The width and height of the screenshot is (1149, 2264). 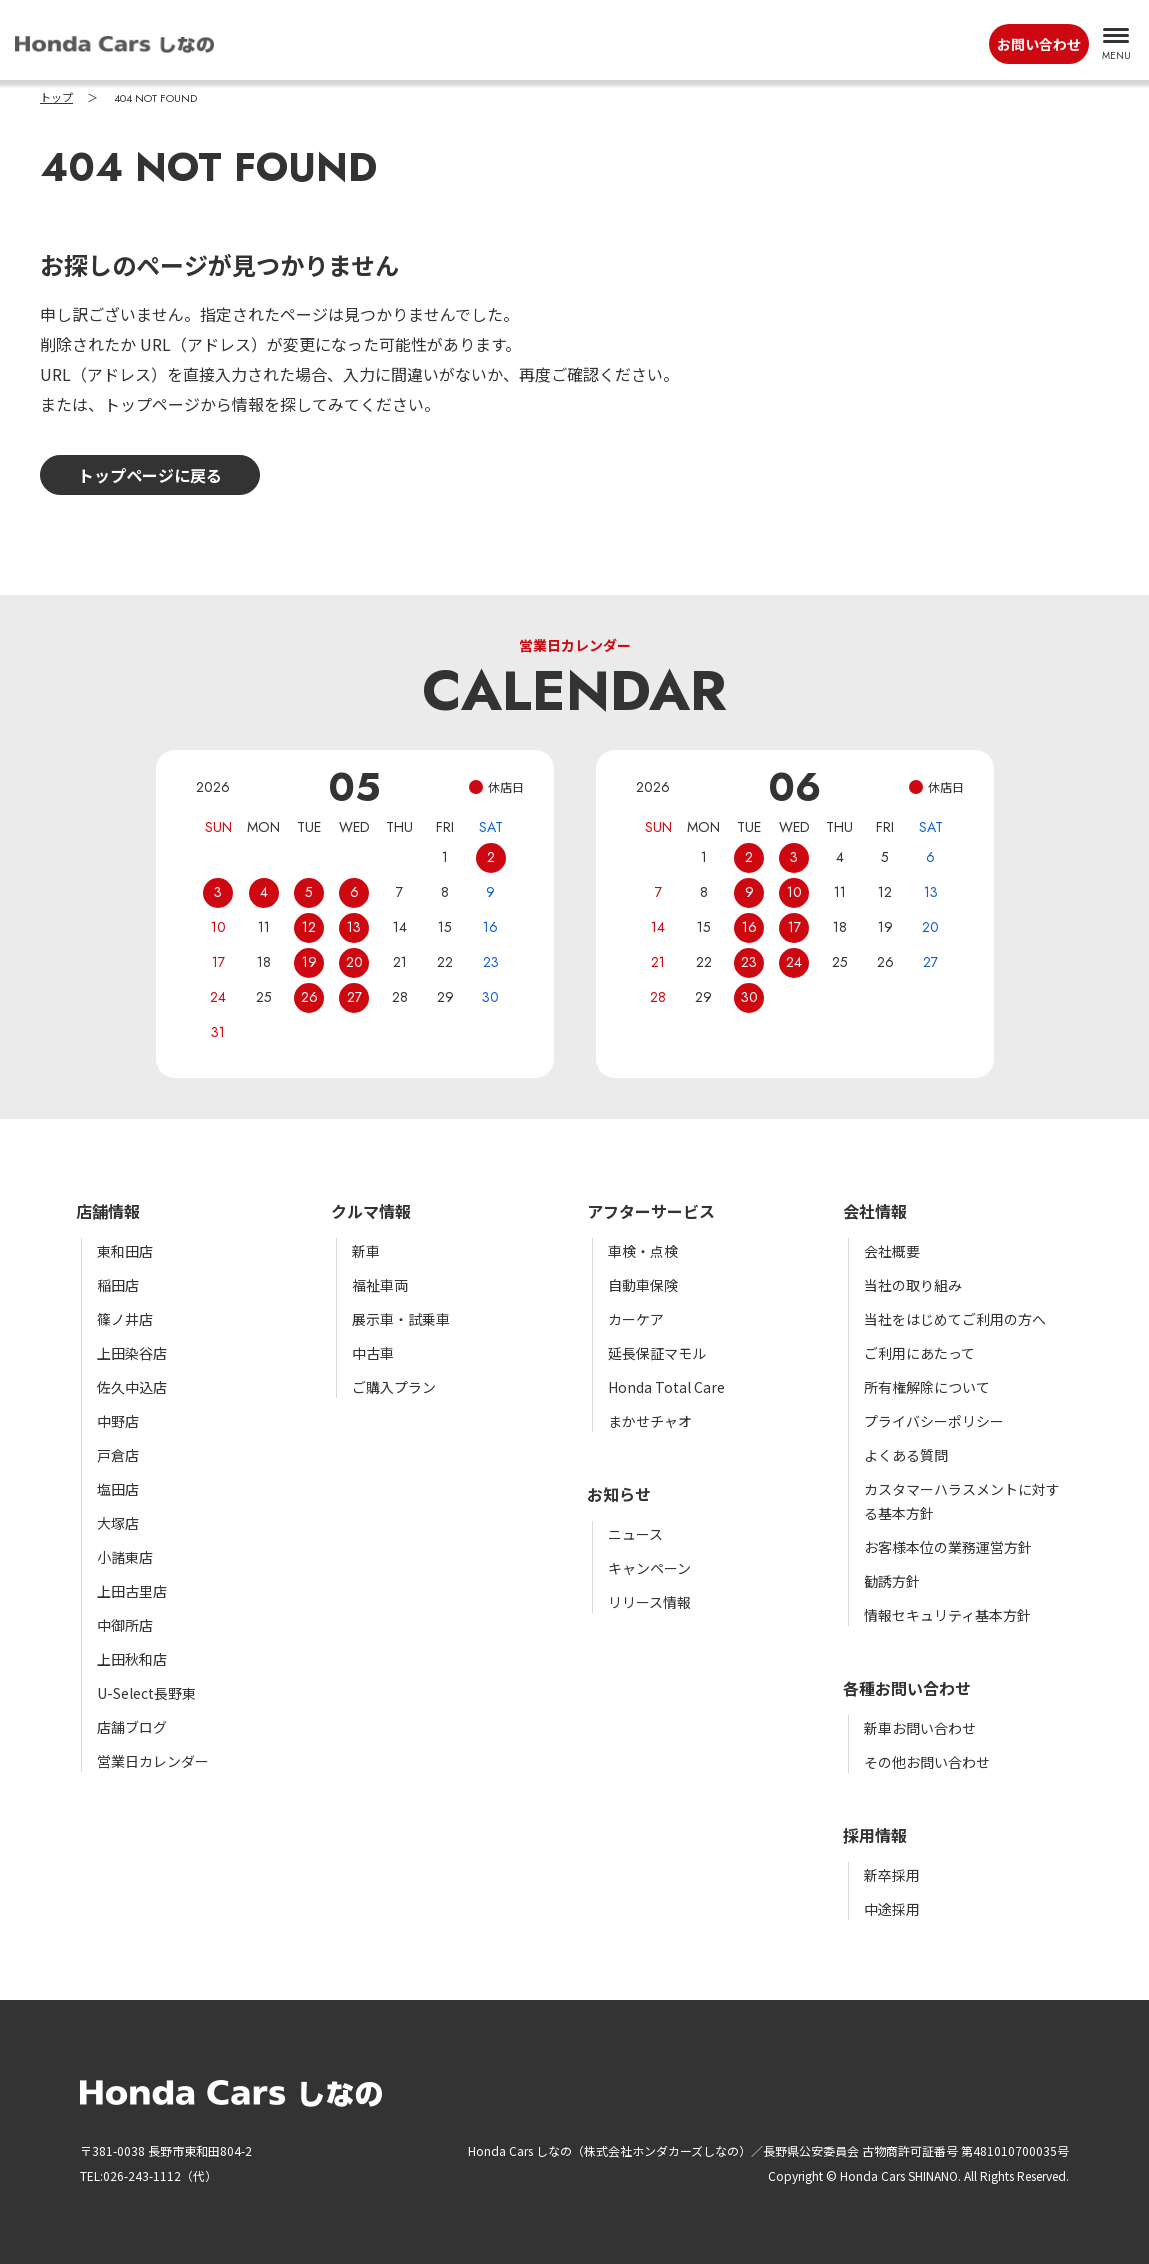 I want to click on 大塚店, so click(x=118, y=1523).